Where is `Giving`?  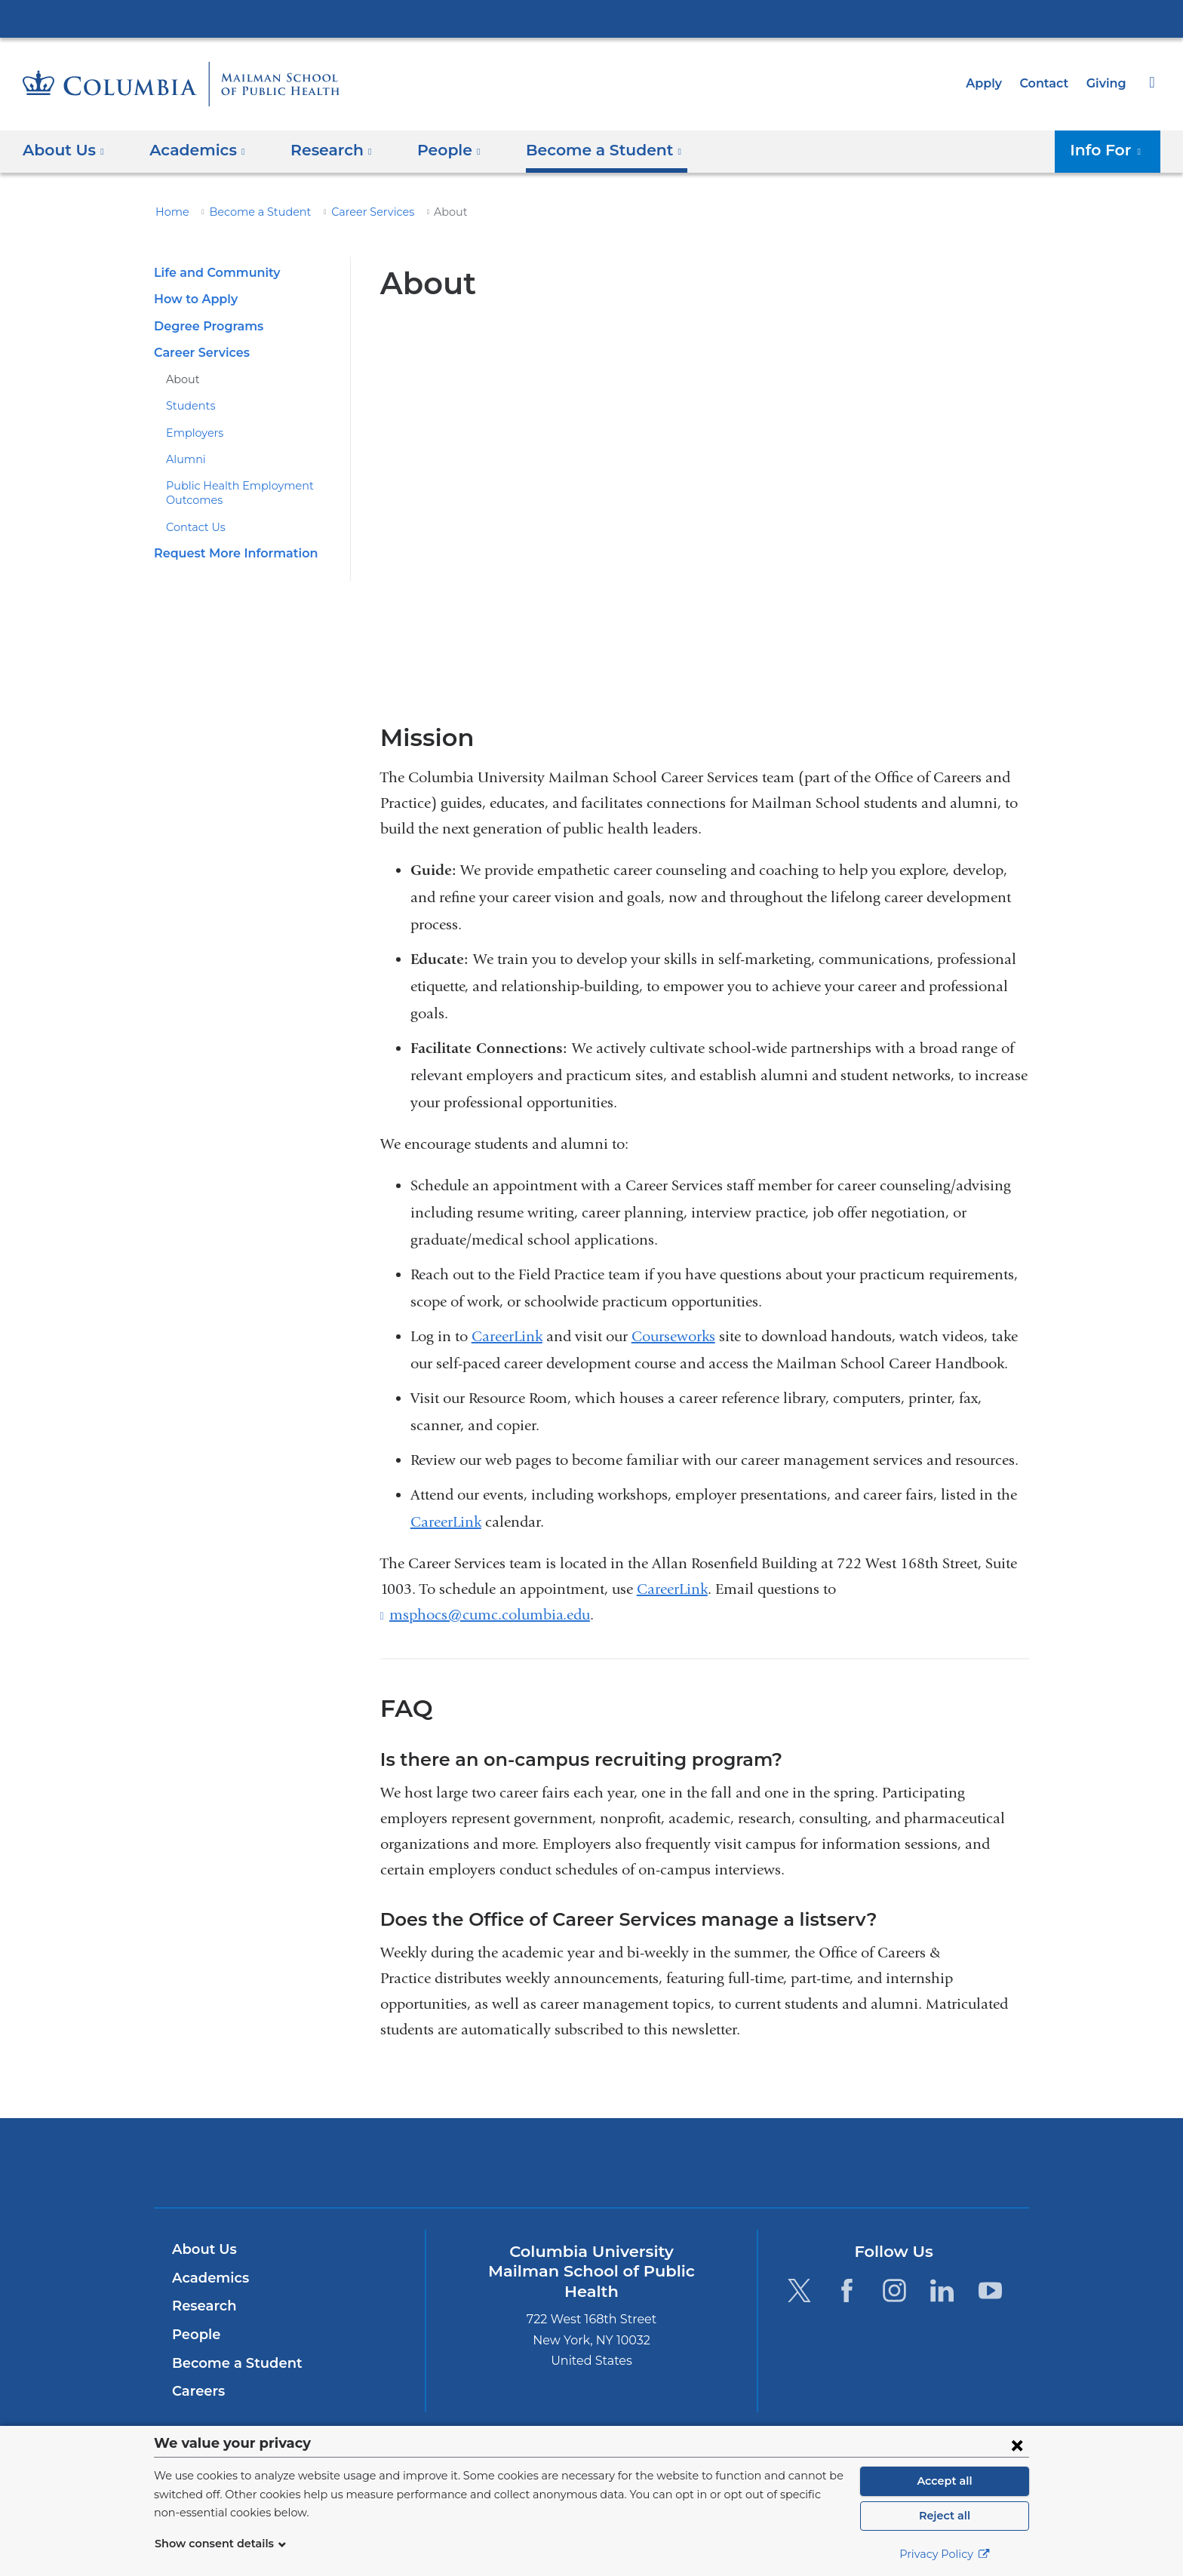 Giving is located at coordinates (1107, 83).